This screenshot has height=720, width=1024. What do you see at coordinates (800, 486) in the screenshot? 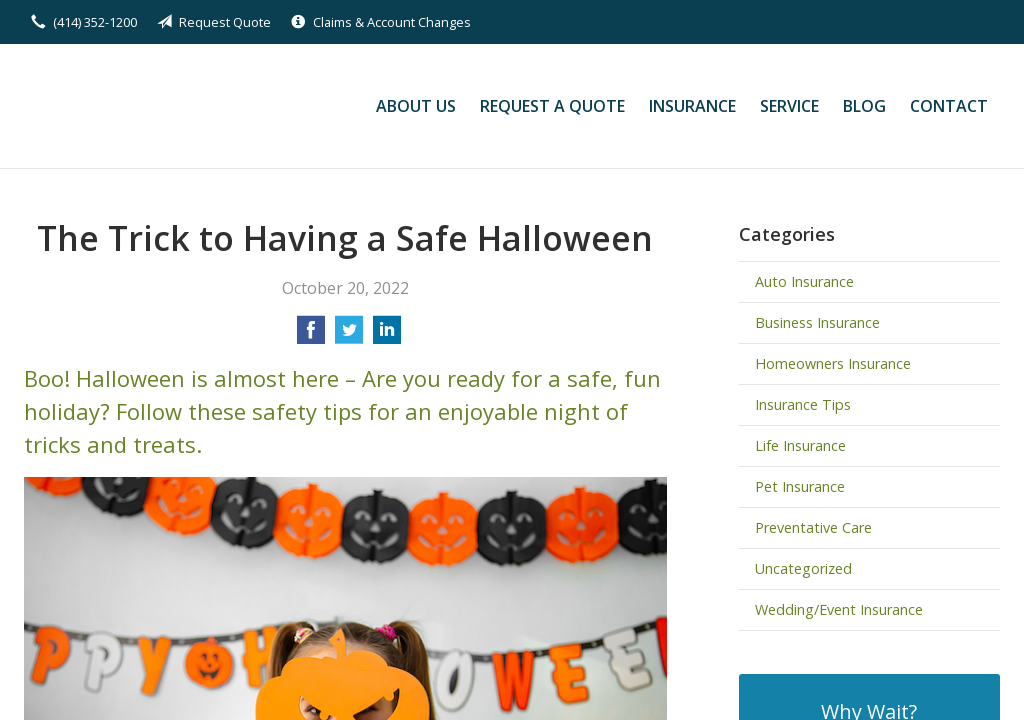
I see `Pet Insurance` at bounding box center [800, 486].